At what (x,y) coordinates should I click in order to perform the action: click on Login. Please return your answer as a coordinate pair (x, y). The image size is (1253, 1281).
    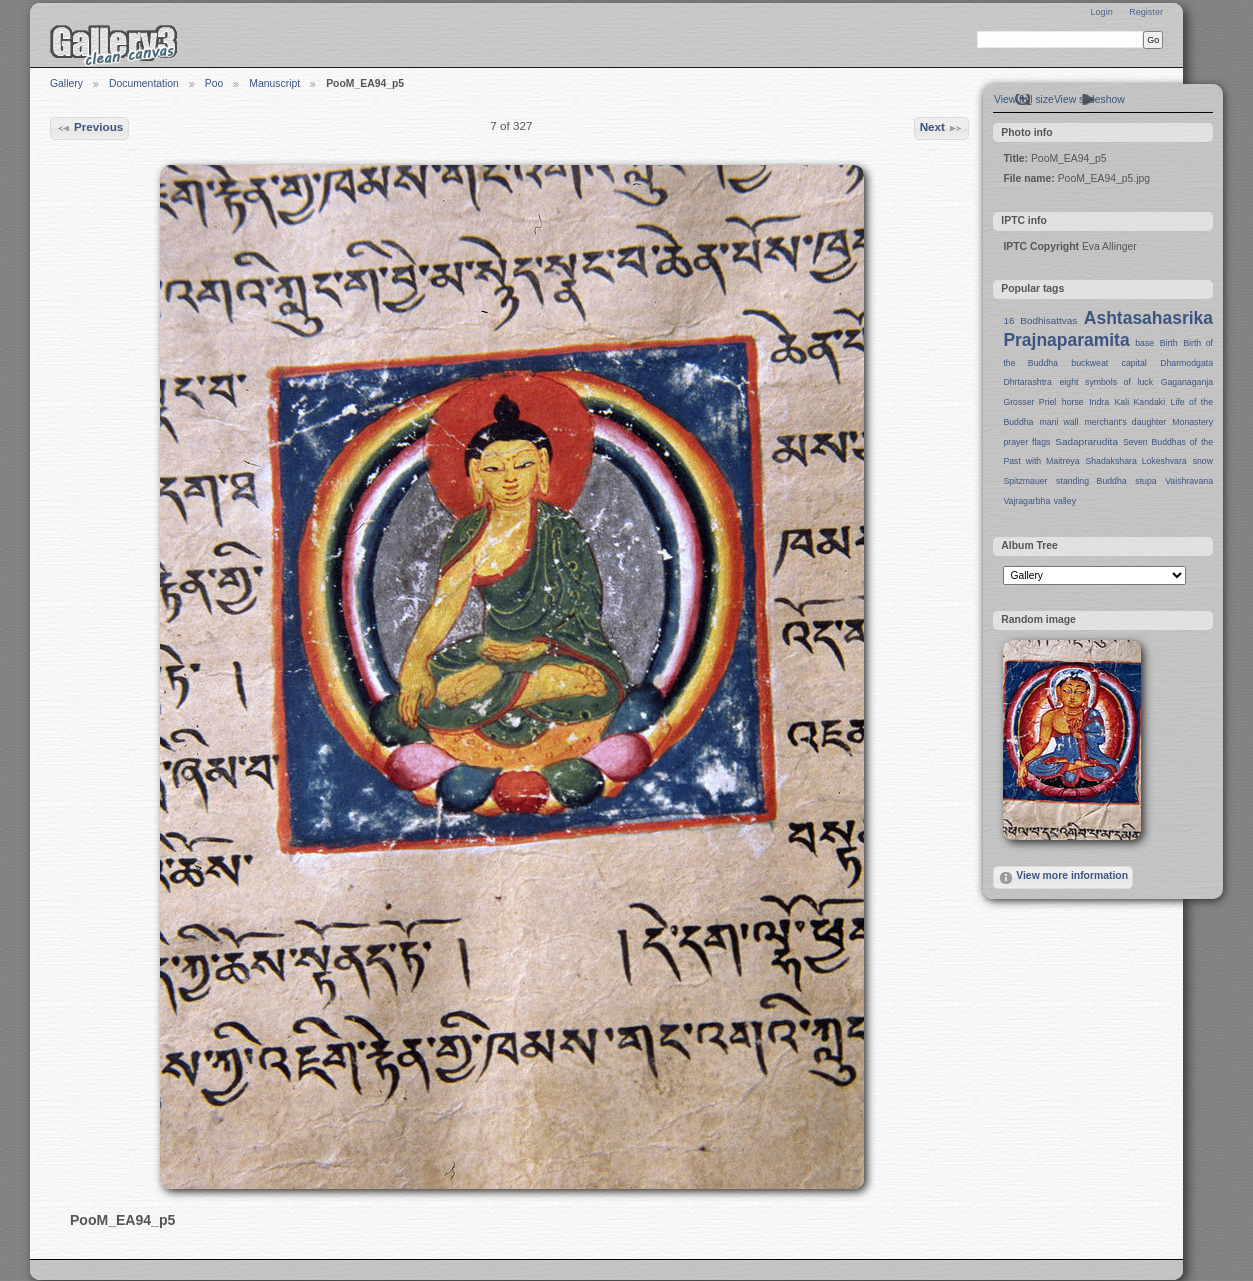
    Looking at the image, I should click on (1101, 12).